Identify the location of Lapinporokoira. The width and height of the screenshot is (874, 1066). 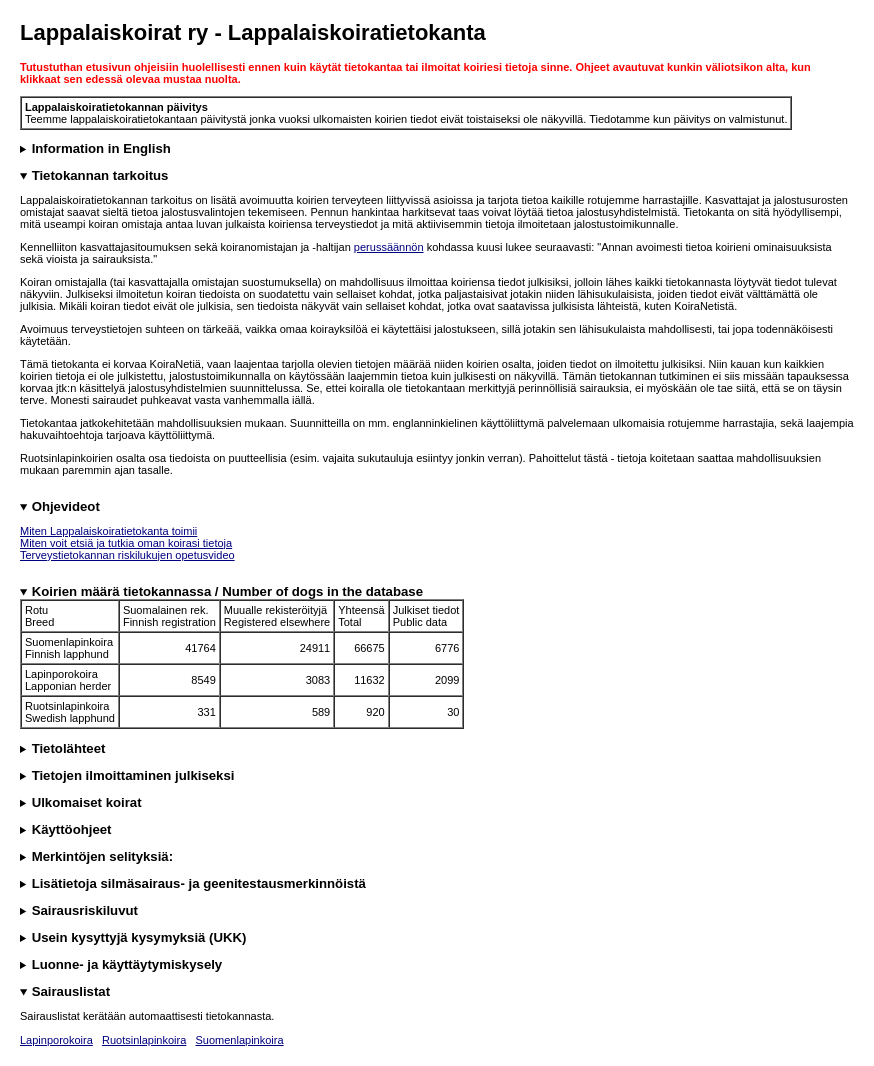
(56, 1040).